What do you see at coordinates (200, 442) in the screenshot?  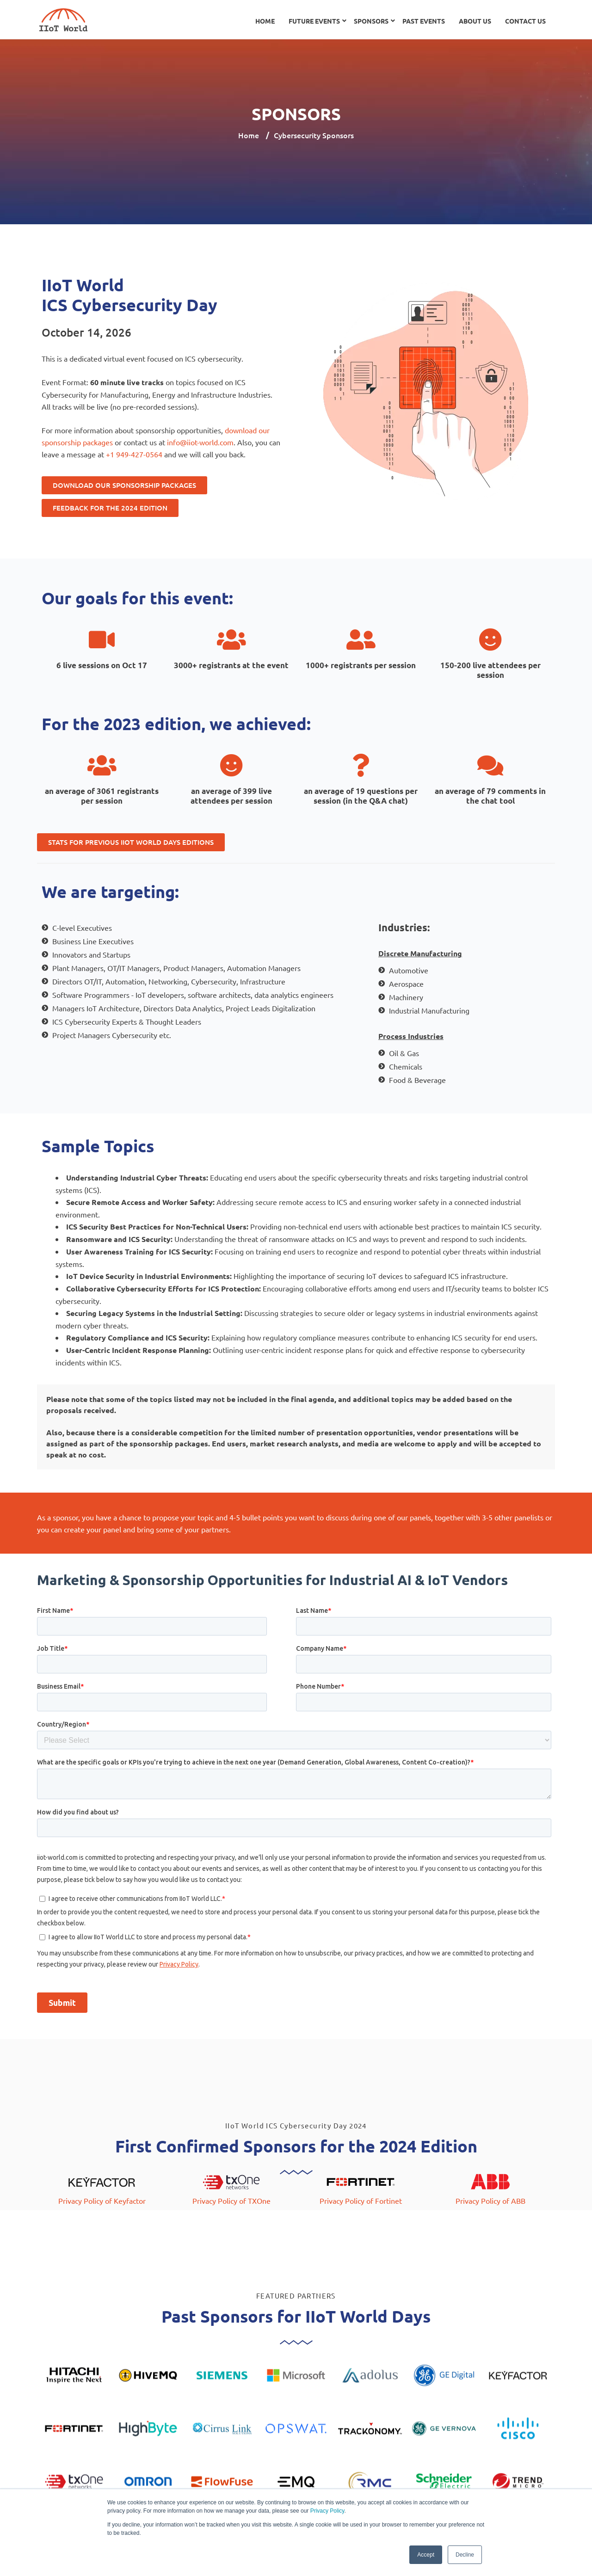 I see `info@iiot-world.com` at bounding box center [200, 442].